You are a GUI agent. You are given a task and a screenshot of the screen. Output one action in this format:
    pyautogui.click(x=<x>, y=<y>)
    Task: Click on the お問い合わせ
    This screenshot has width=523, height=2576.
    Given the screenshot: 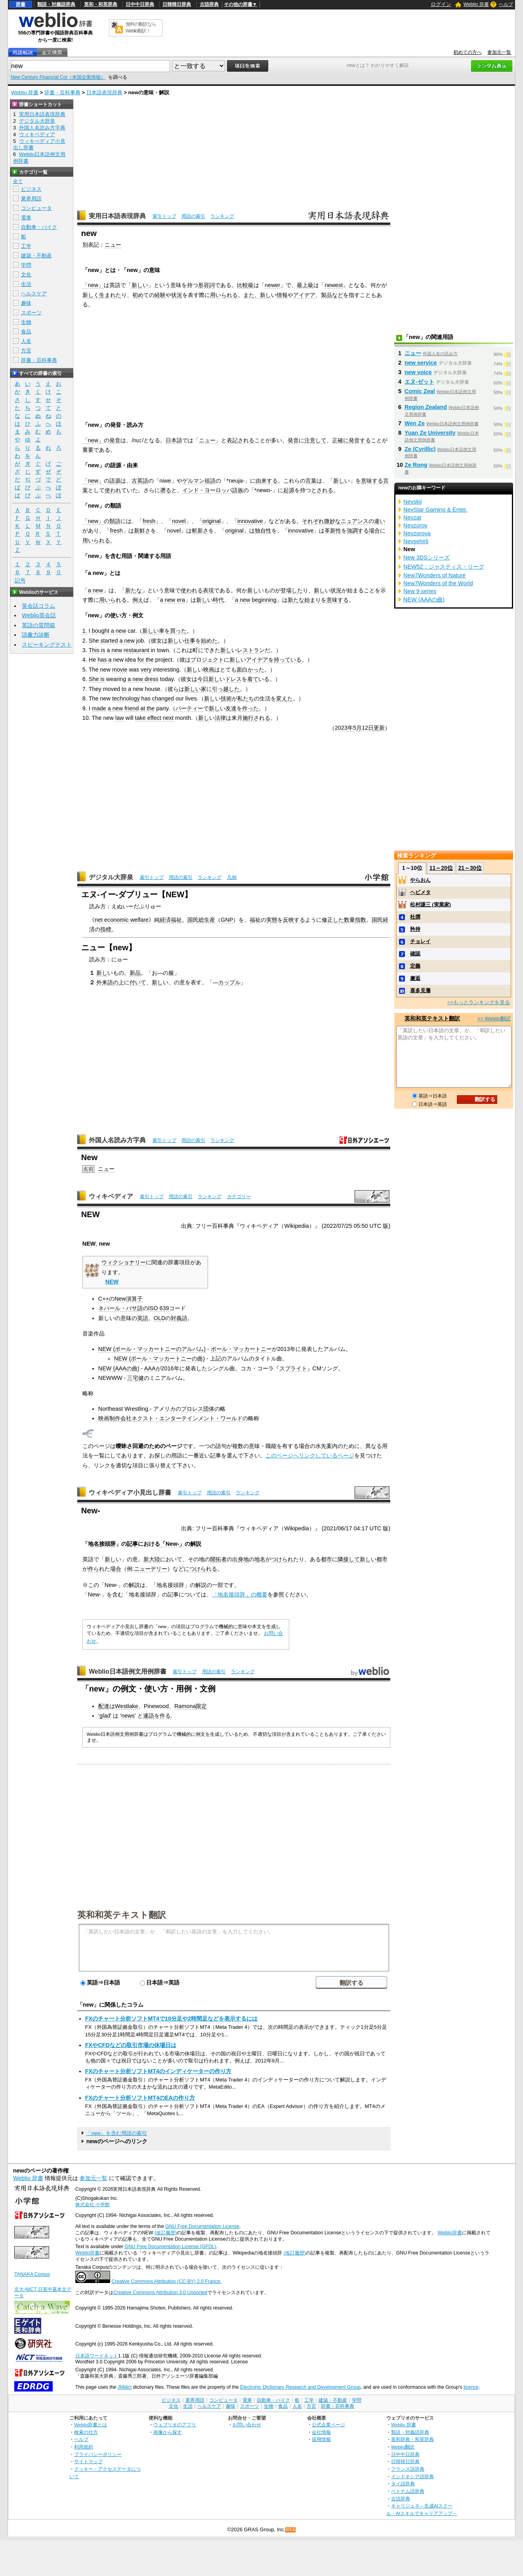 What is the action you would take?
    pyautogui.click(x=247, y=2424)
    